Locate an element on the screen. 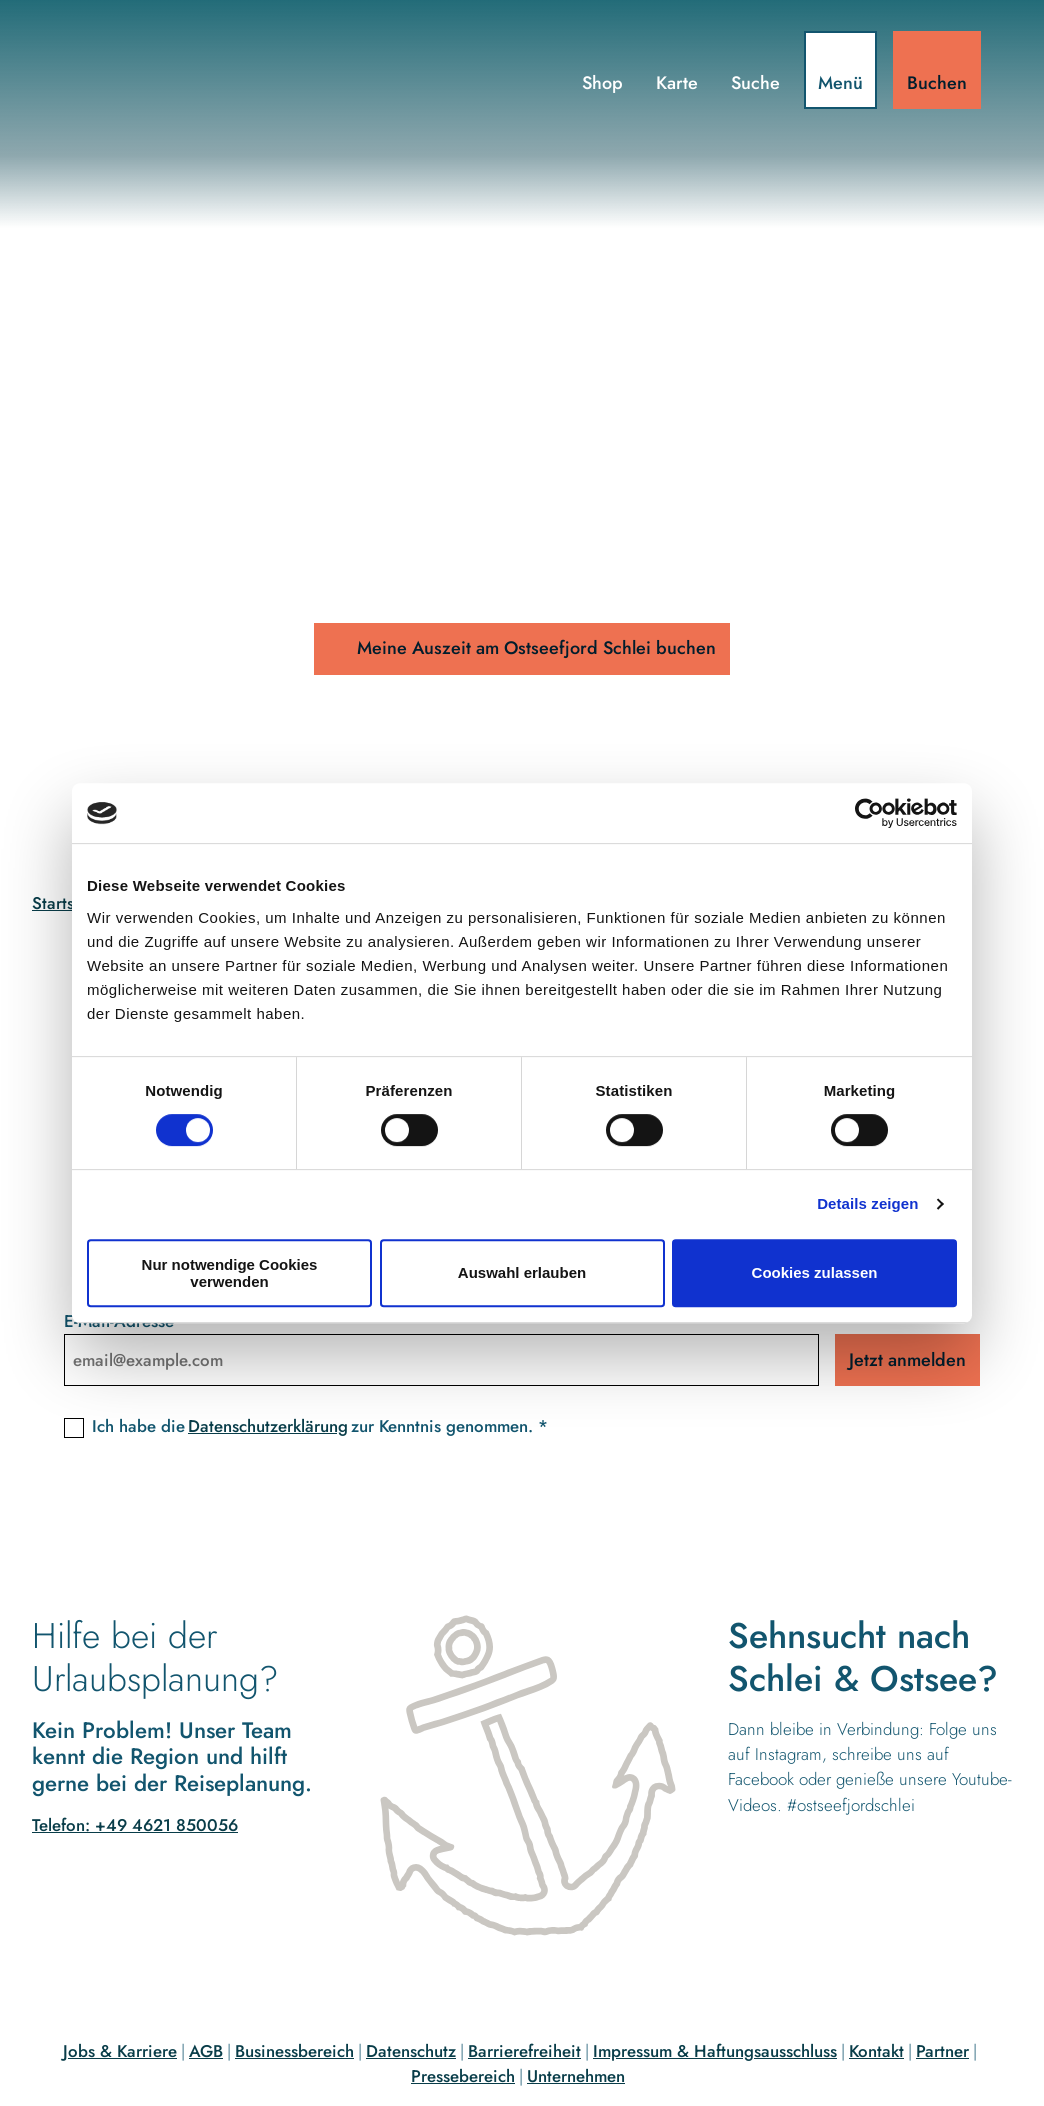 Image resolution: width=1044 pixels, height=2106 pixels. [Menü öffnen] is located at coordinates (839, 71).